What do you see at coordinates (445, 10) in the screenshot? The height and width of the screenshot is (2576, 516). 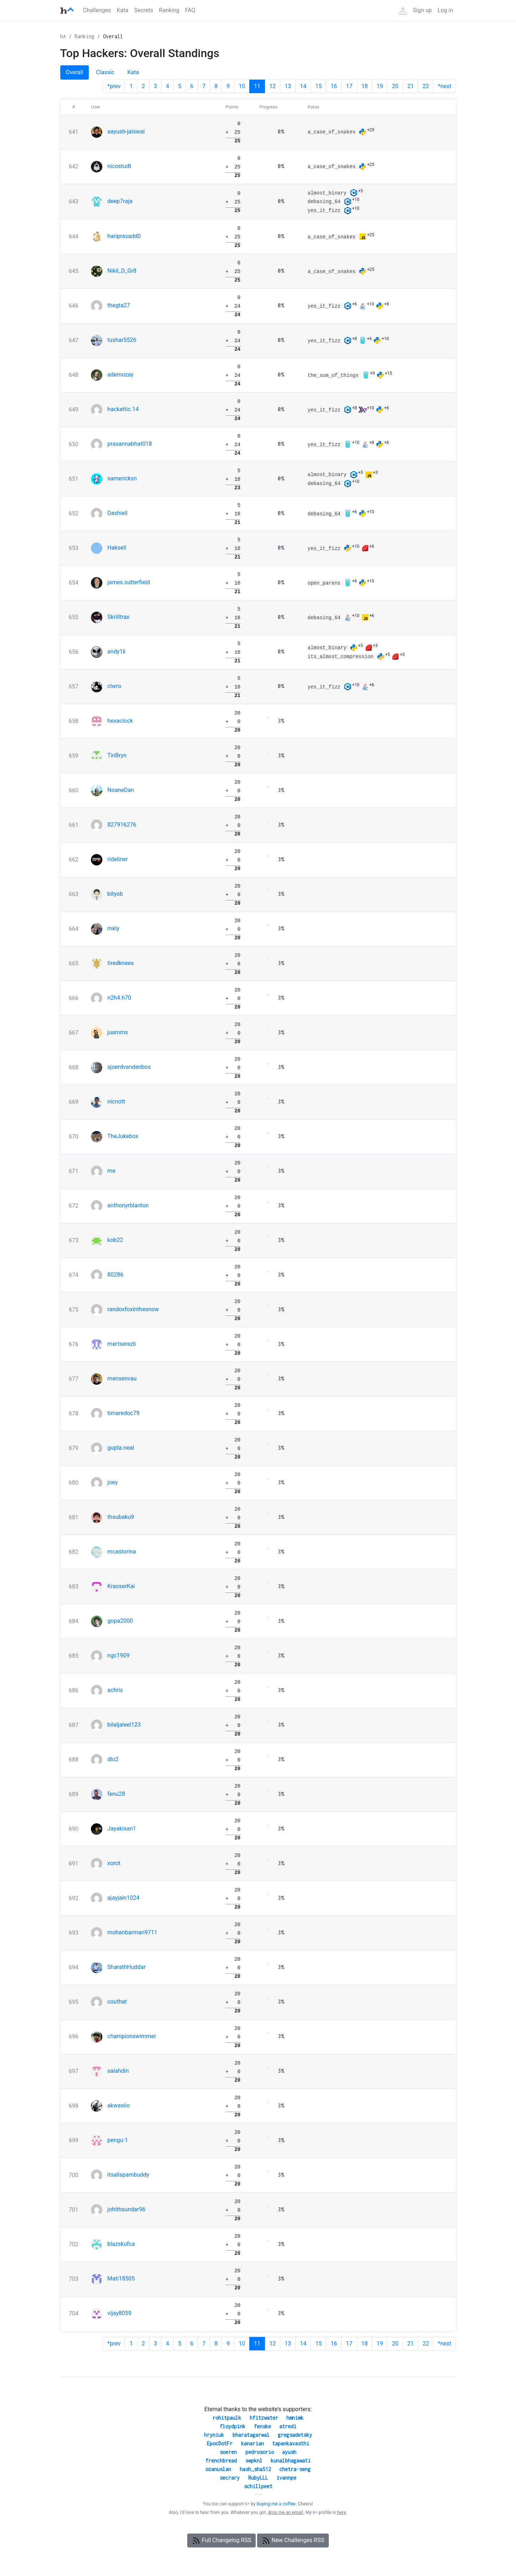 I see `Log in` at bounding box center [445, 10].